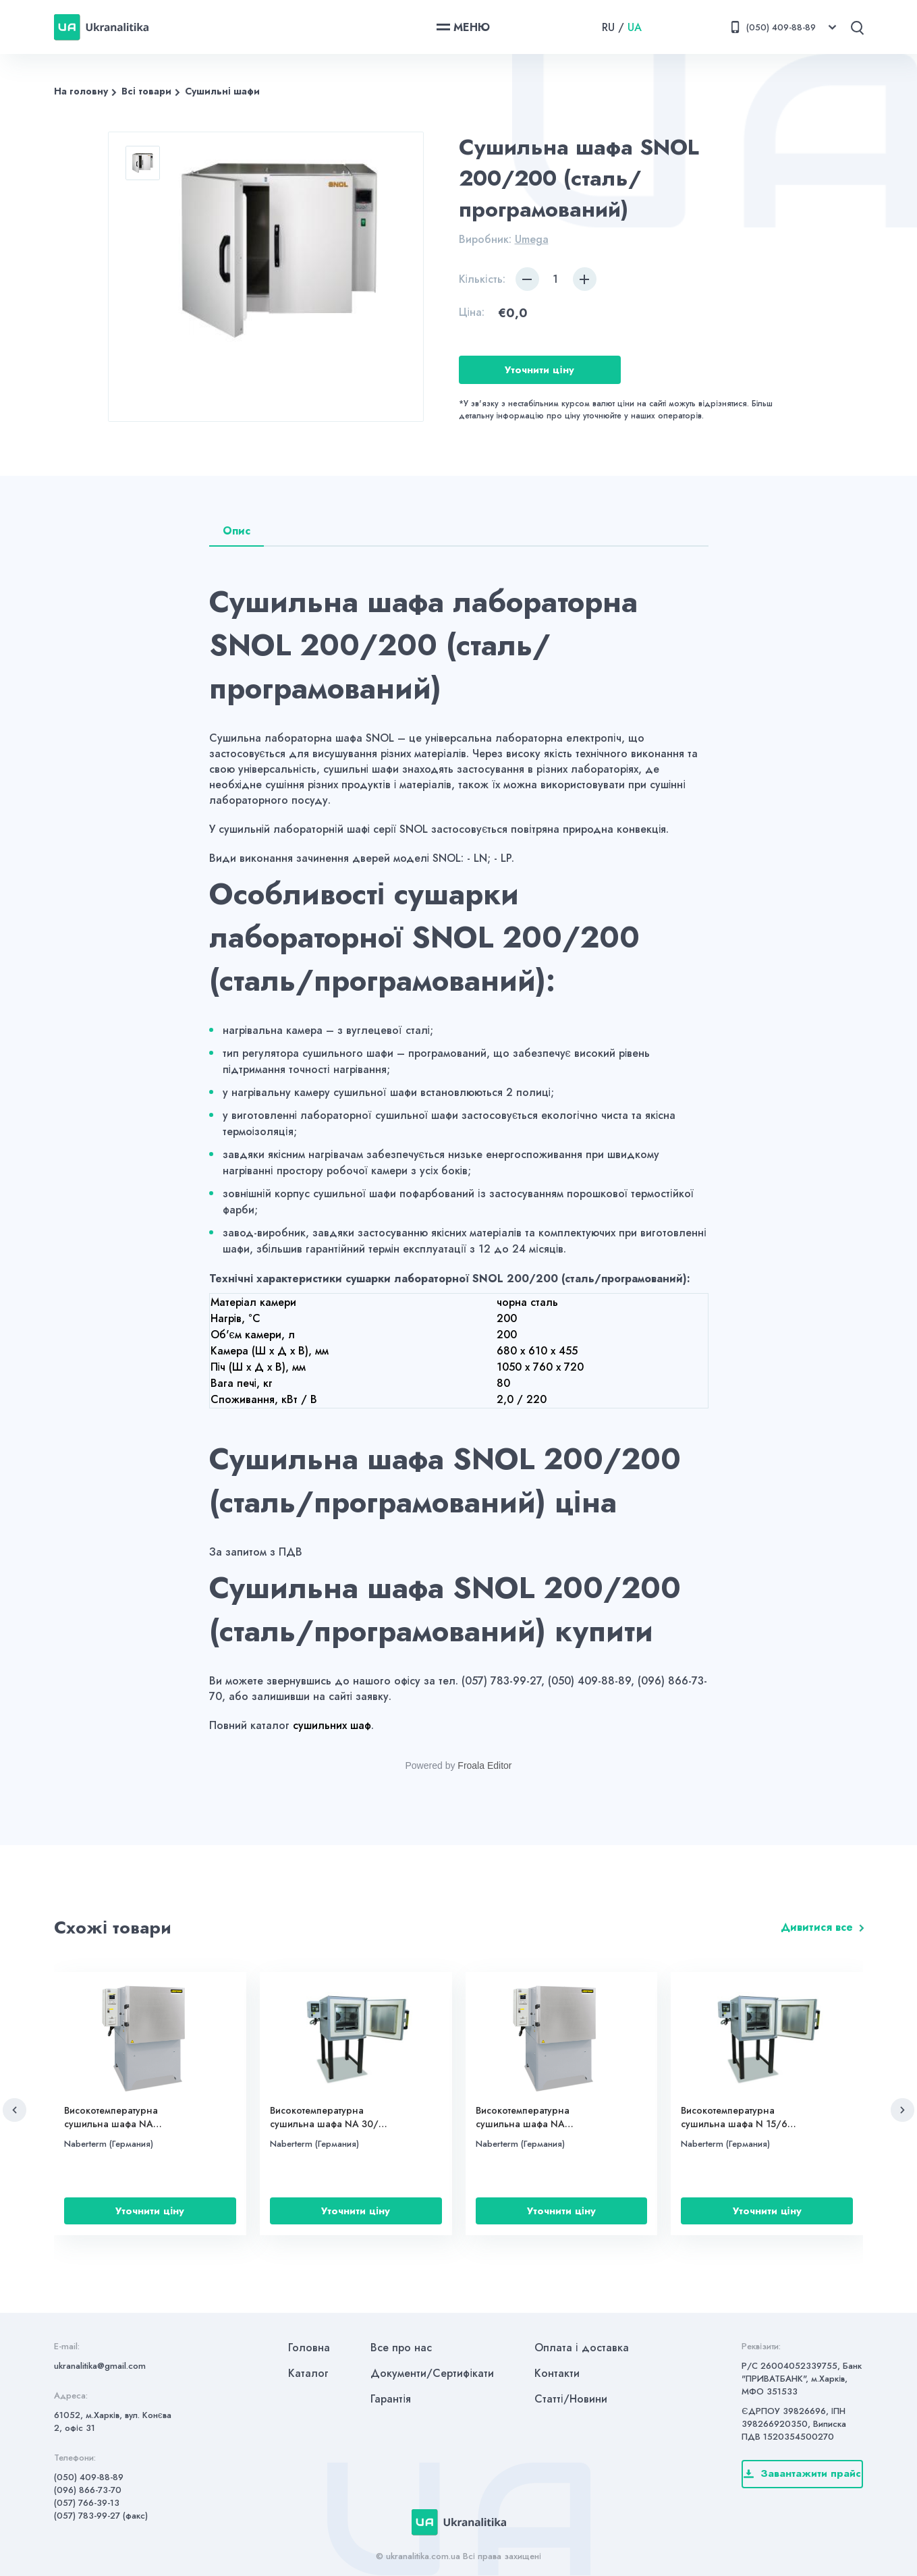 This screenshot has height=2576, width=917. What do you see at coordinates (81, 91) in the screenshot?
I see `На головну` at bounding box center [81, 91].